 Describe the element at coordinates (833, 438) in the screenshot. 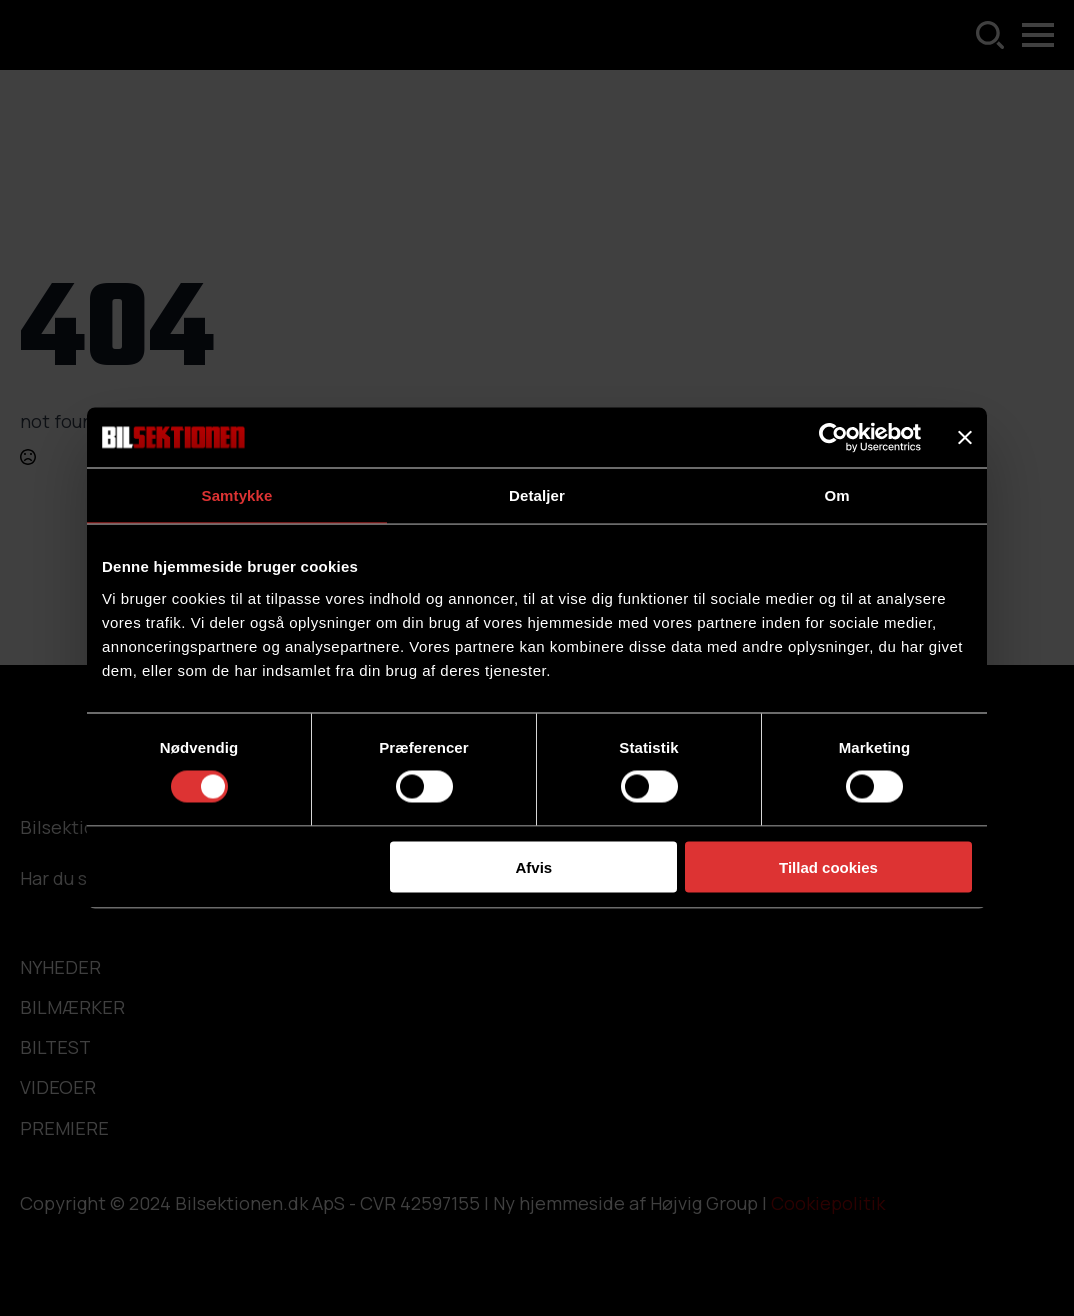

I see `[Usercentrics Cookiebot - åbner i et nyt vindue]` at that location.